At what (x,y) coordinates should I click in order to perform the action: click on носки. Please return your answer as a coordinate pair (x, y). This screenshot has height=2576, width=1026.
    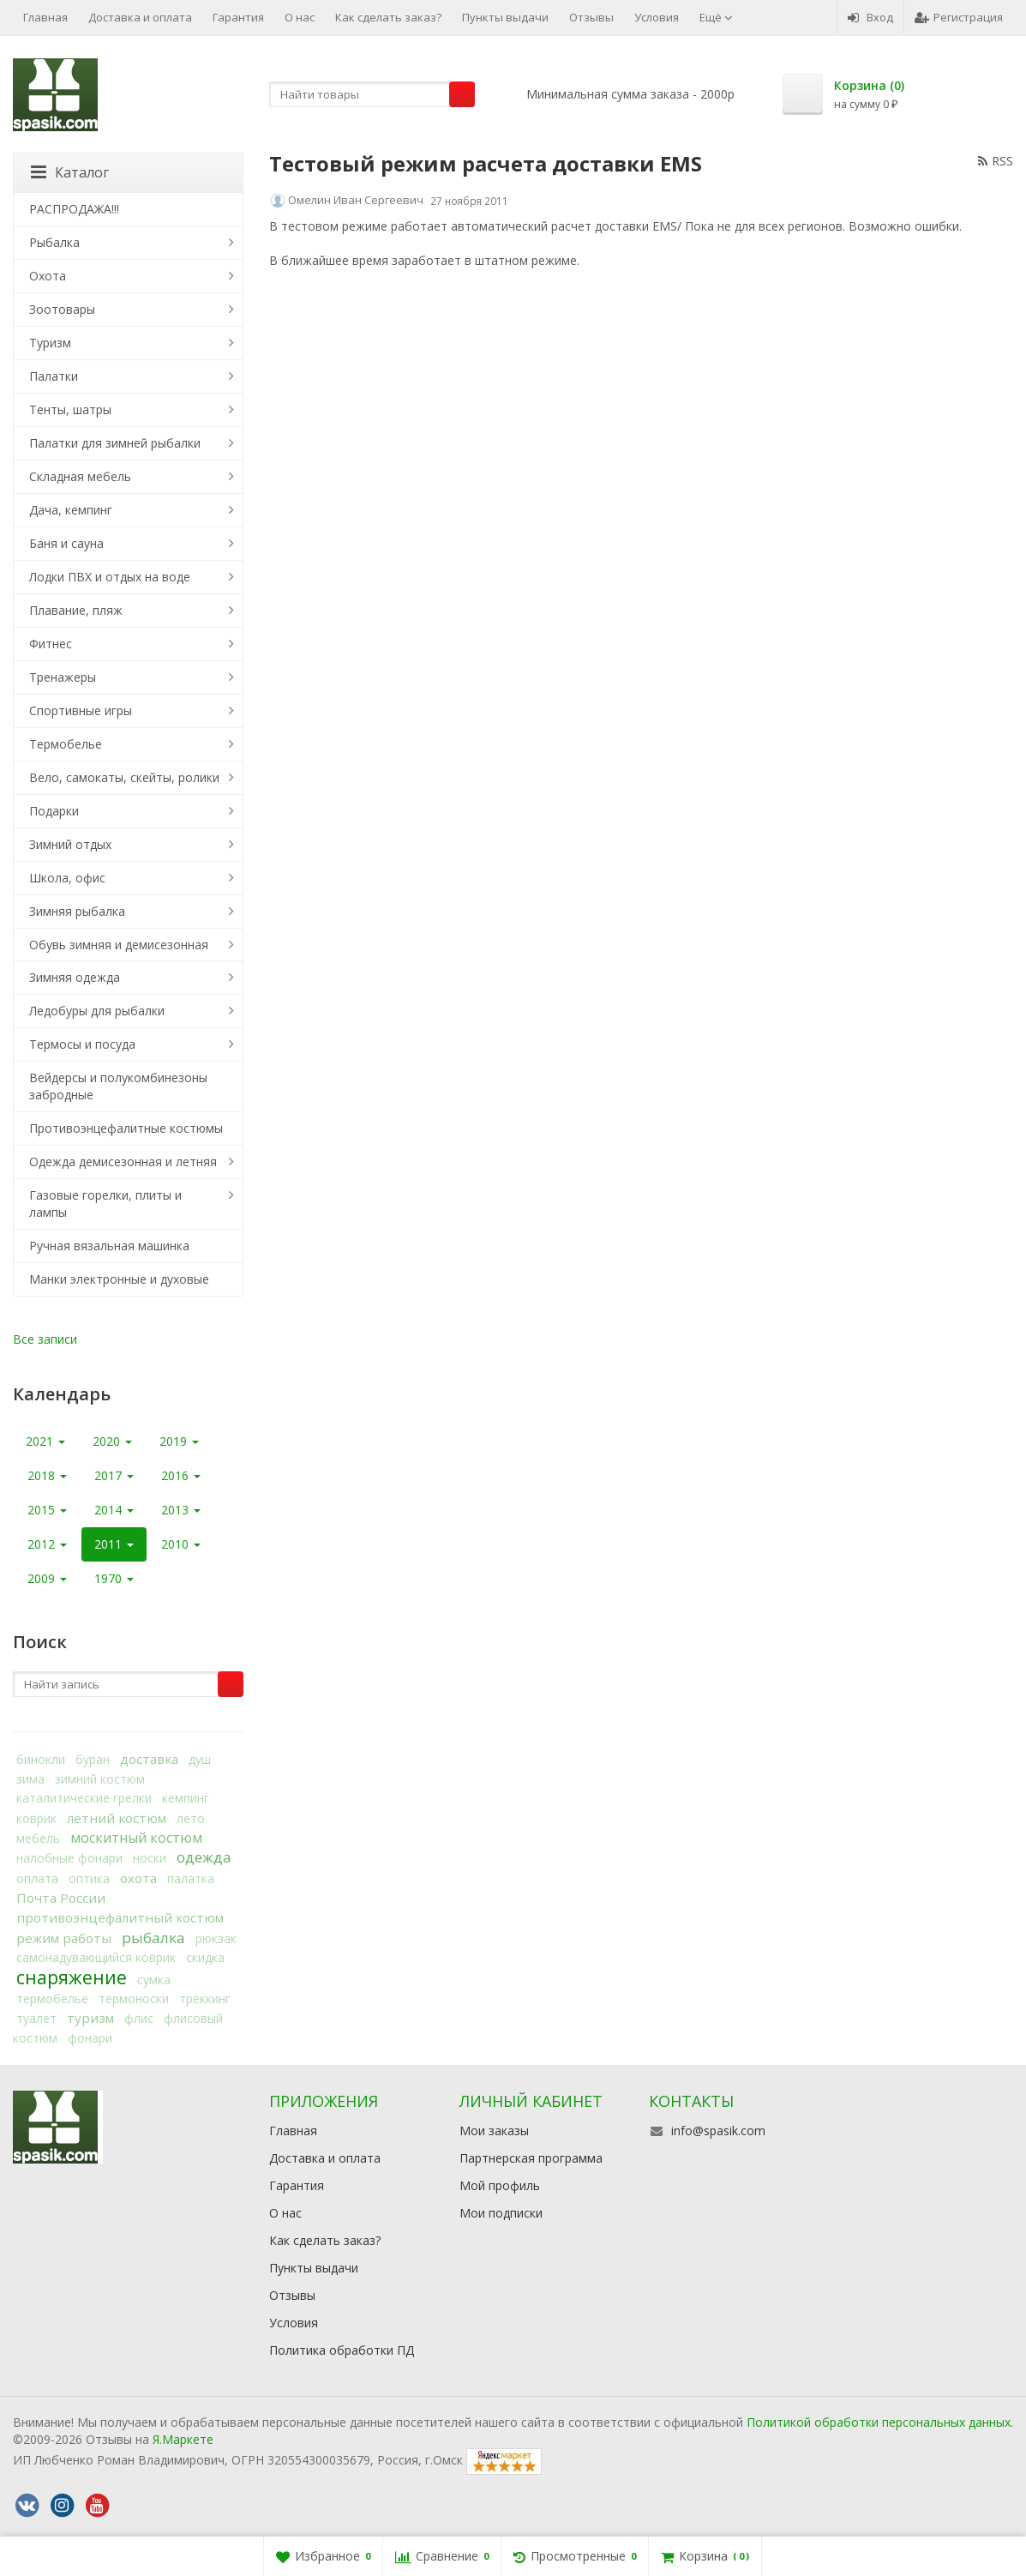
    Looking at the image, I should click on (149, 1858).